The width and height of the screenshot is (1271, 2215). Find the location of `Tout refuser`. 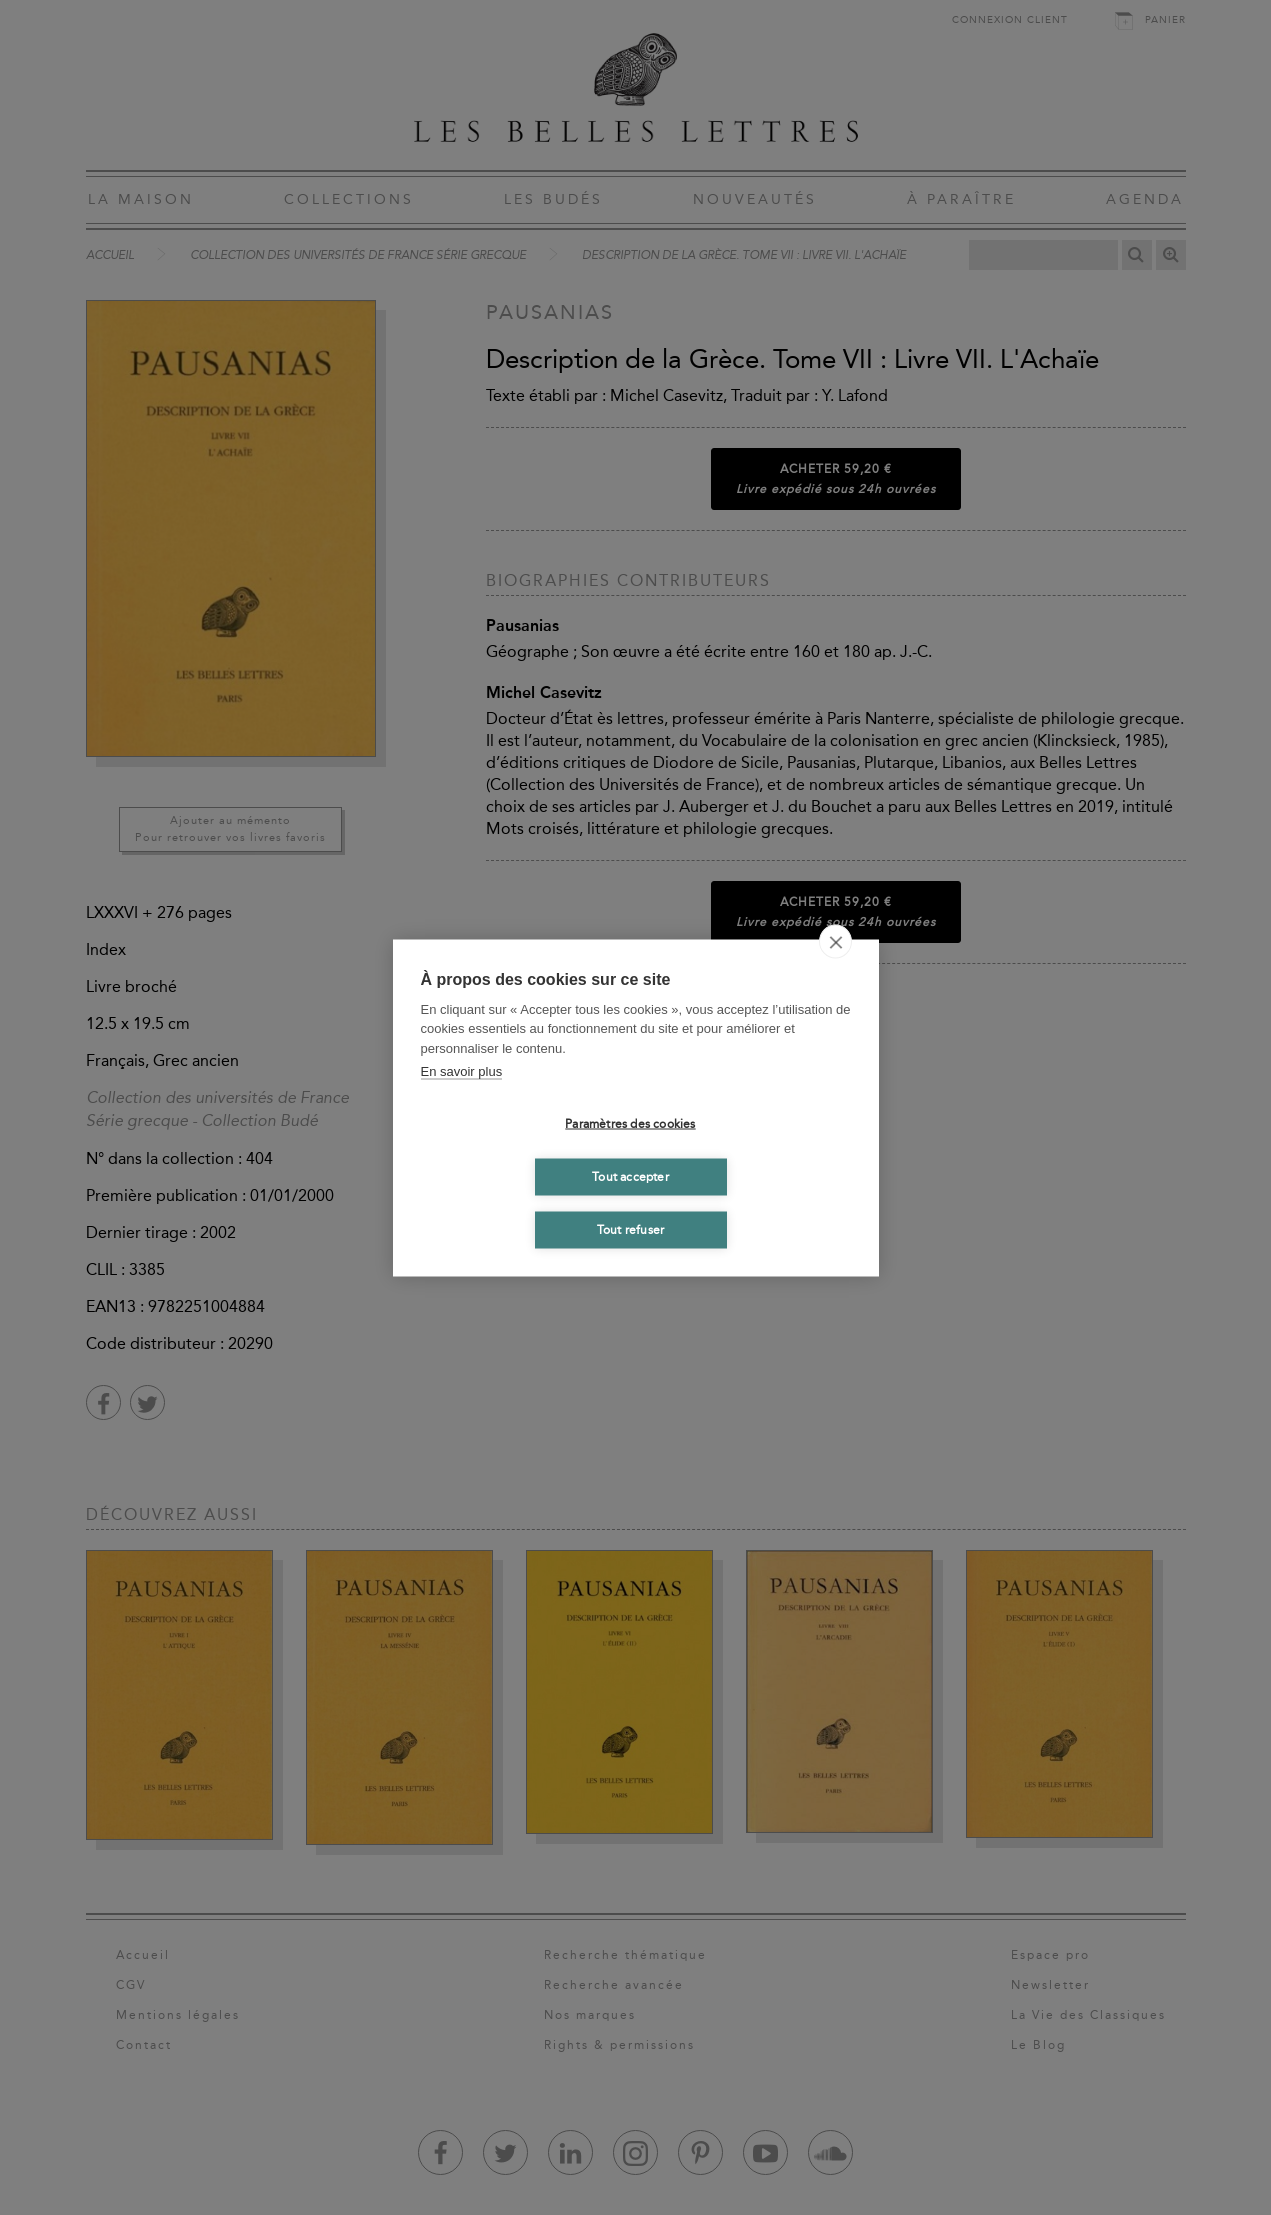

Tout refuser is located at coordinates (630, 1230).